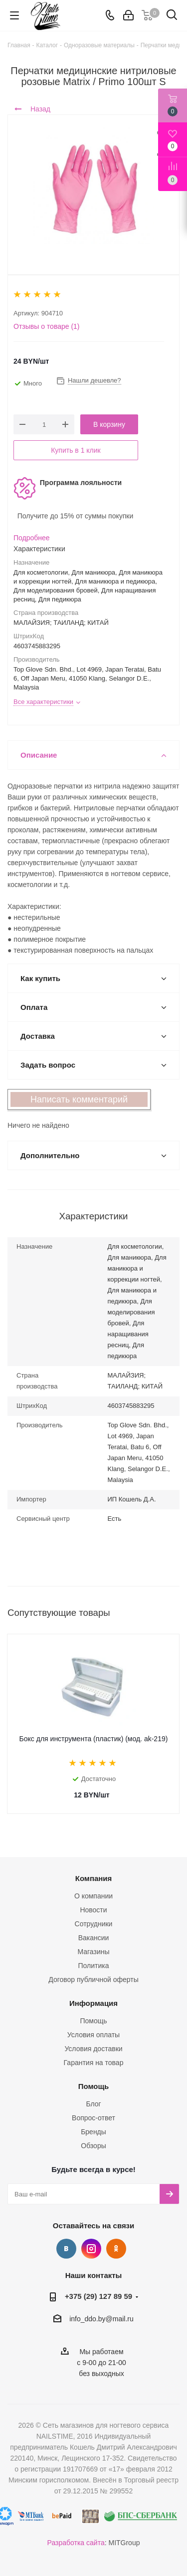 The height and width of the screenshot is (2576, 187). What do you see at coordinates (93, 2003) in the screenshot?
I see `Информация` at bounding box center [93, 2003].